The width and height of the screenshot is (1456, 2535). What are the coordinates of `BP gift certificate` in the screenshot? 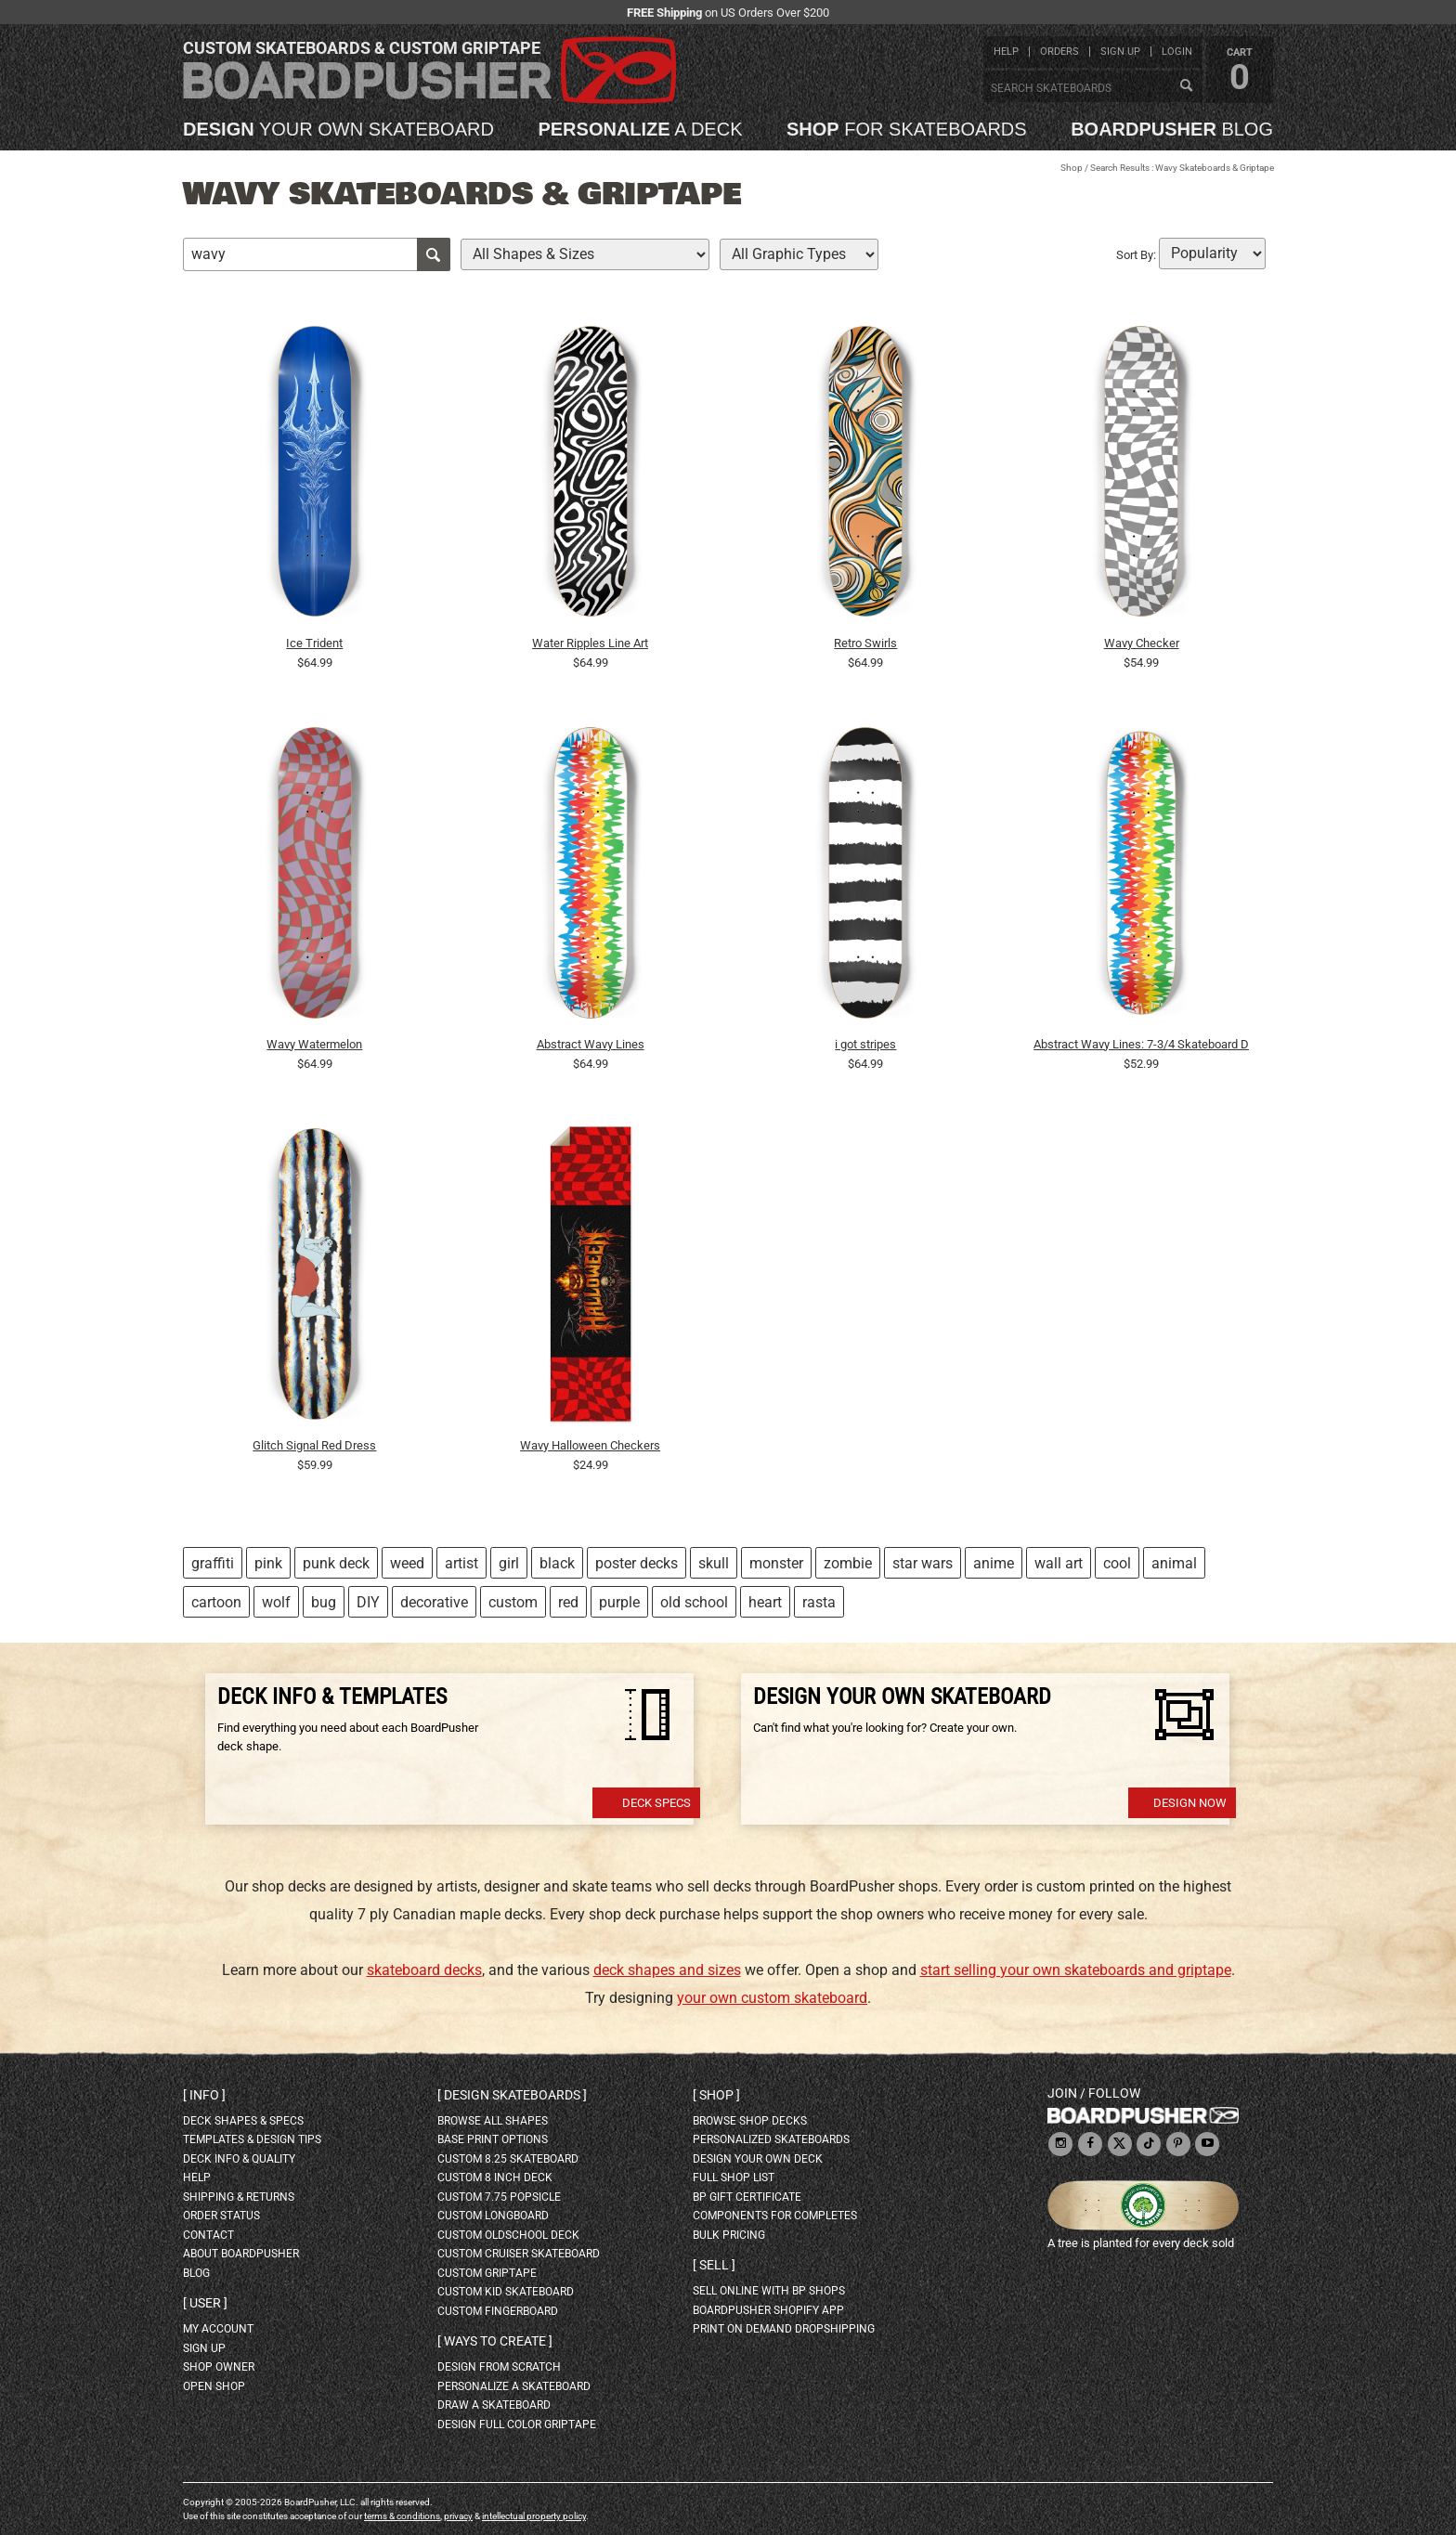 It's located at (747, 2197).